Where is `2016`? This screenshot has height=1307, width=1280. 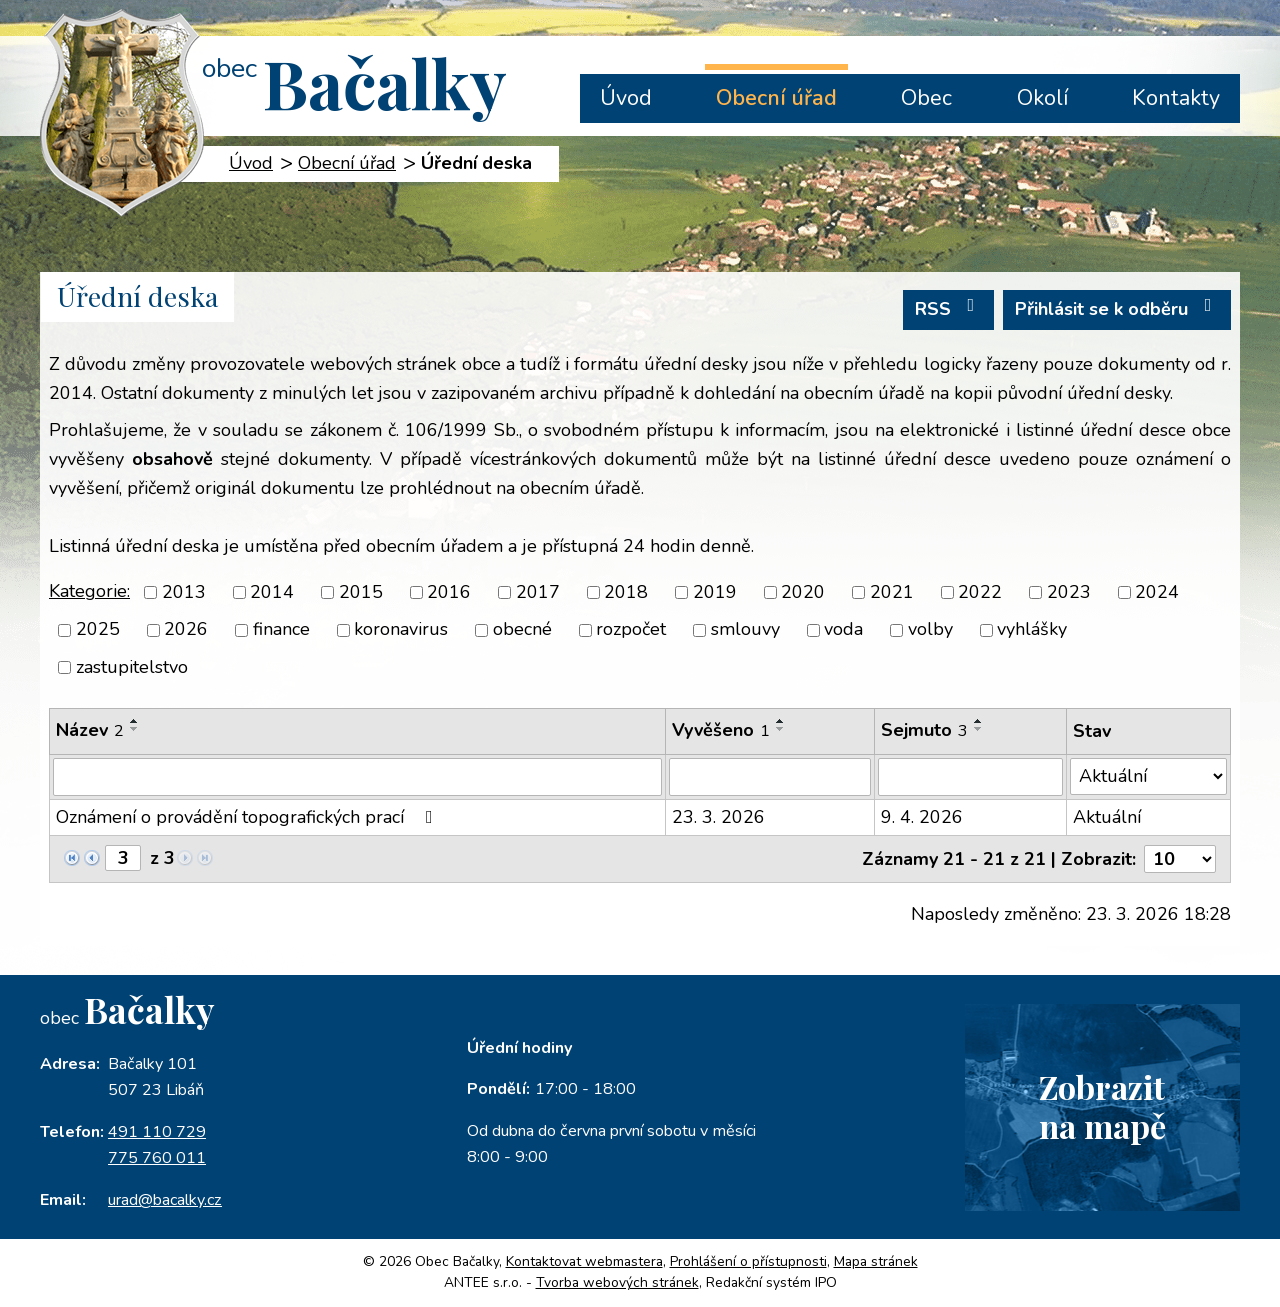
2016 is located at coordinates (449, 592).